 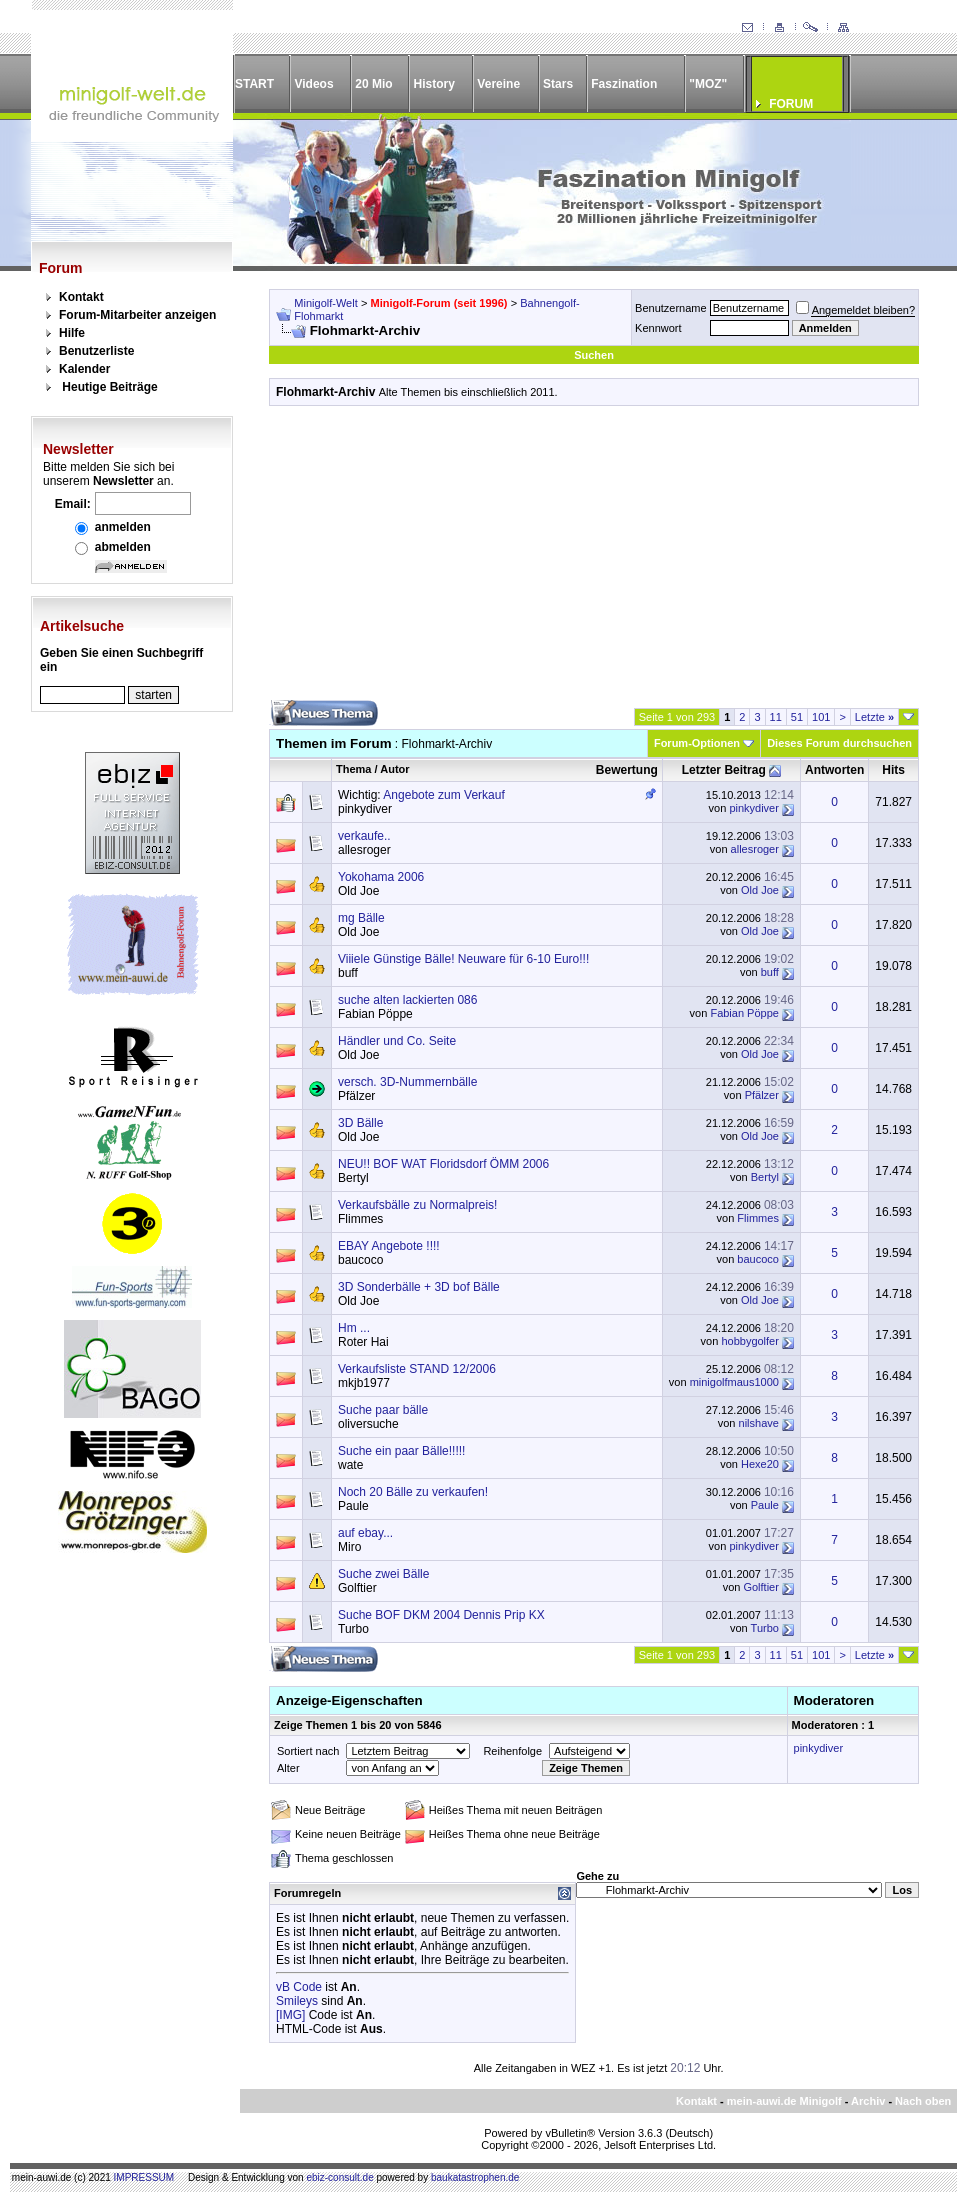 What do you see at coordinates (417, 1369) in the screenshot?
I see `Verkaufsliste STAND 12/2006` at bounding box center [417, 1369].